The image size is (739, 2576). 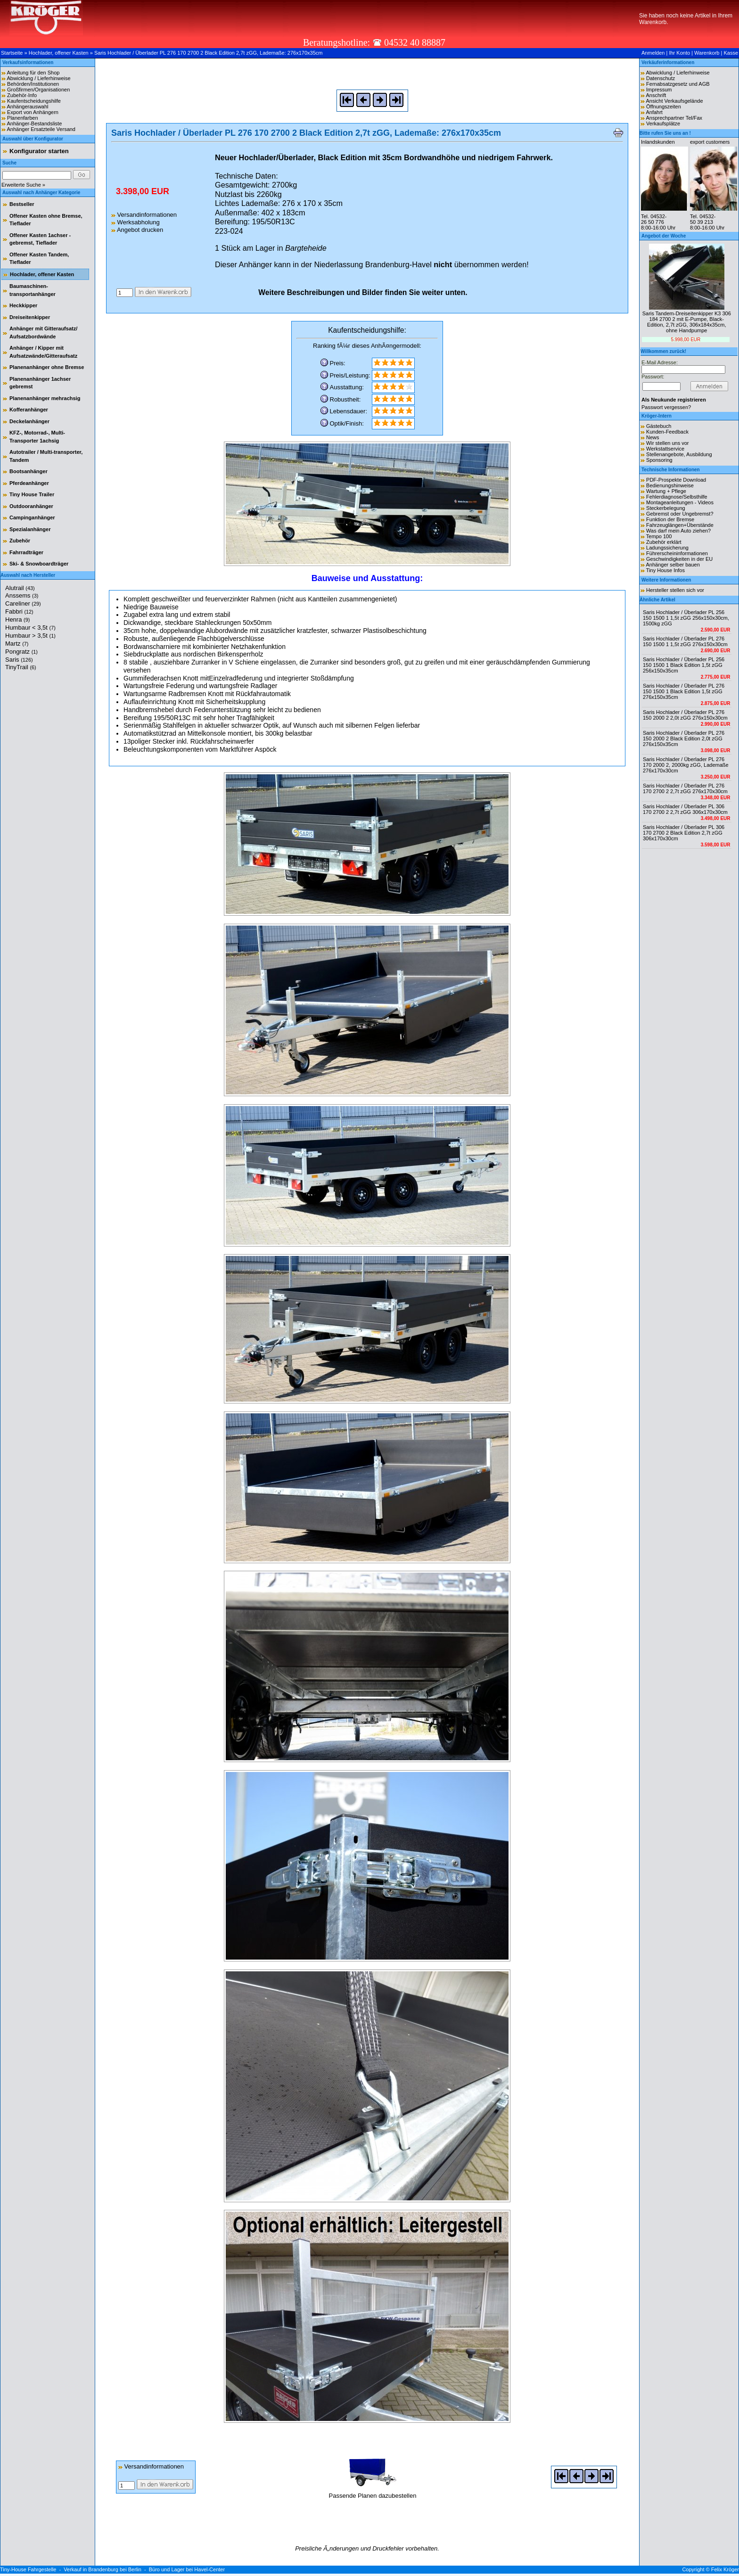 What do you see at coordinates (22, 95) in the screenshot?
I see `Zubehör-Info` at bounding box center [22, 95].